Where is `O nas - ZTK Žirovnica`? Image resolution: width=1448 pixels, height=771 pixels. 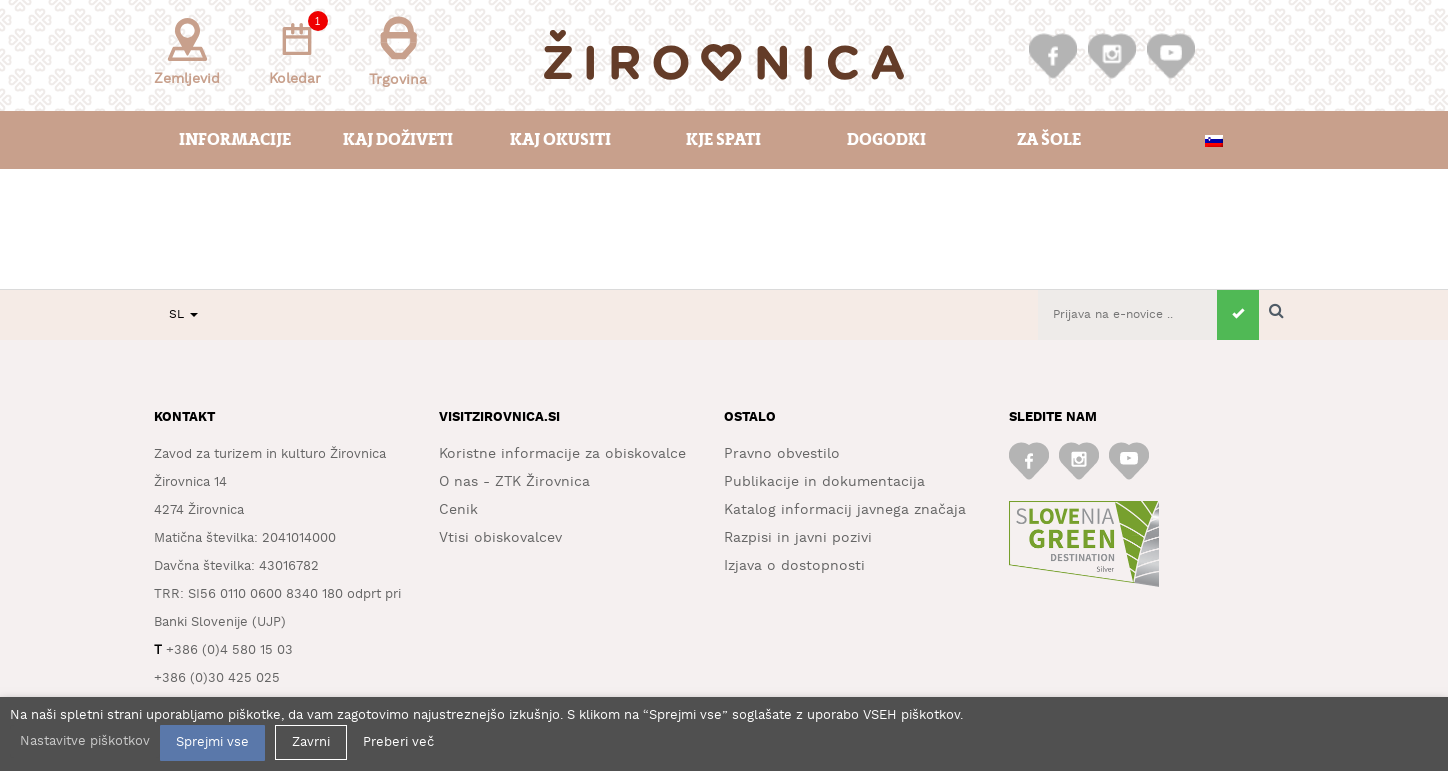 O nas - ZTK Žirovnica is located at coordinates (514, 482).